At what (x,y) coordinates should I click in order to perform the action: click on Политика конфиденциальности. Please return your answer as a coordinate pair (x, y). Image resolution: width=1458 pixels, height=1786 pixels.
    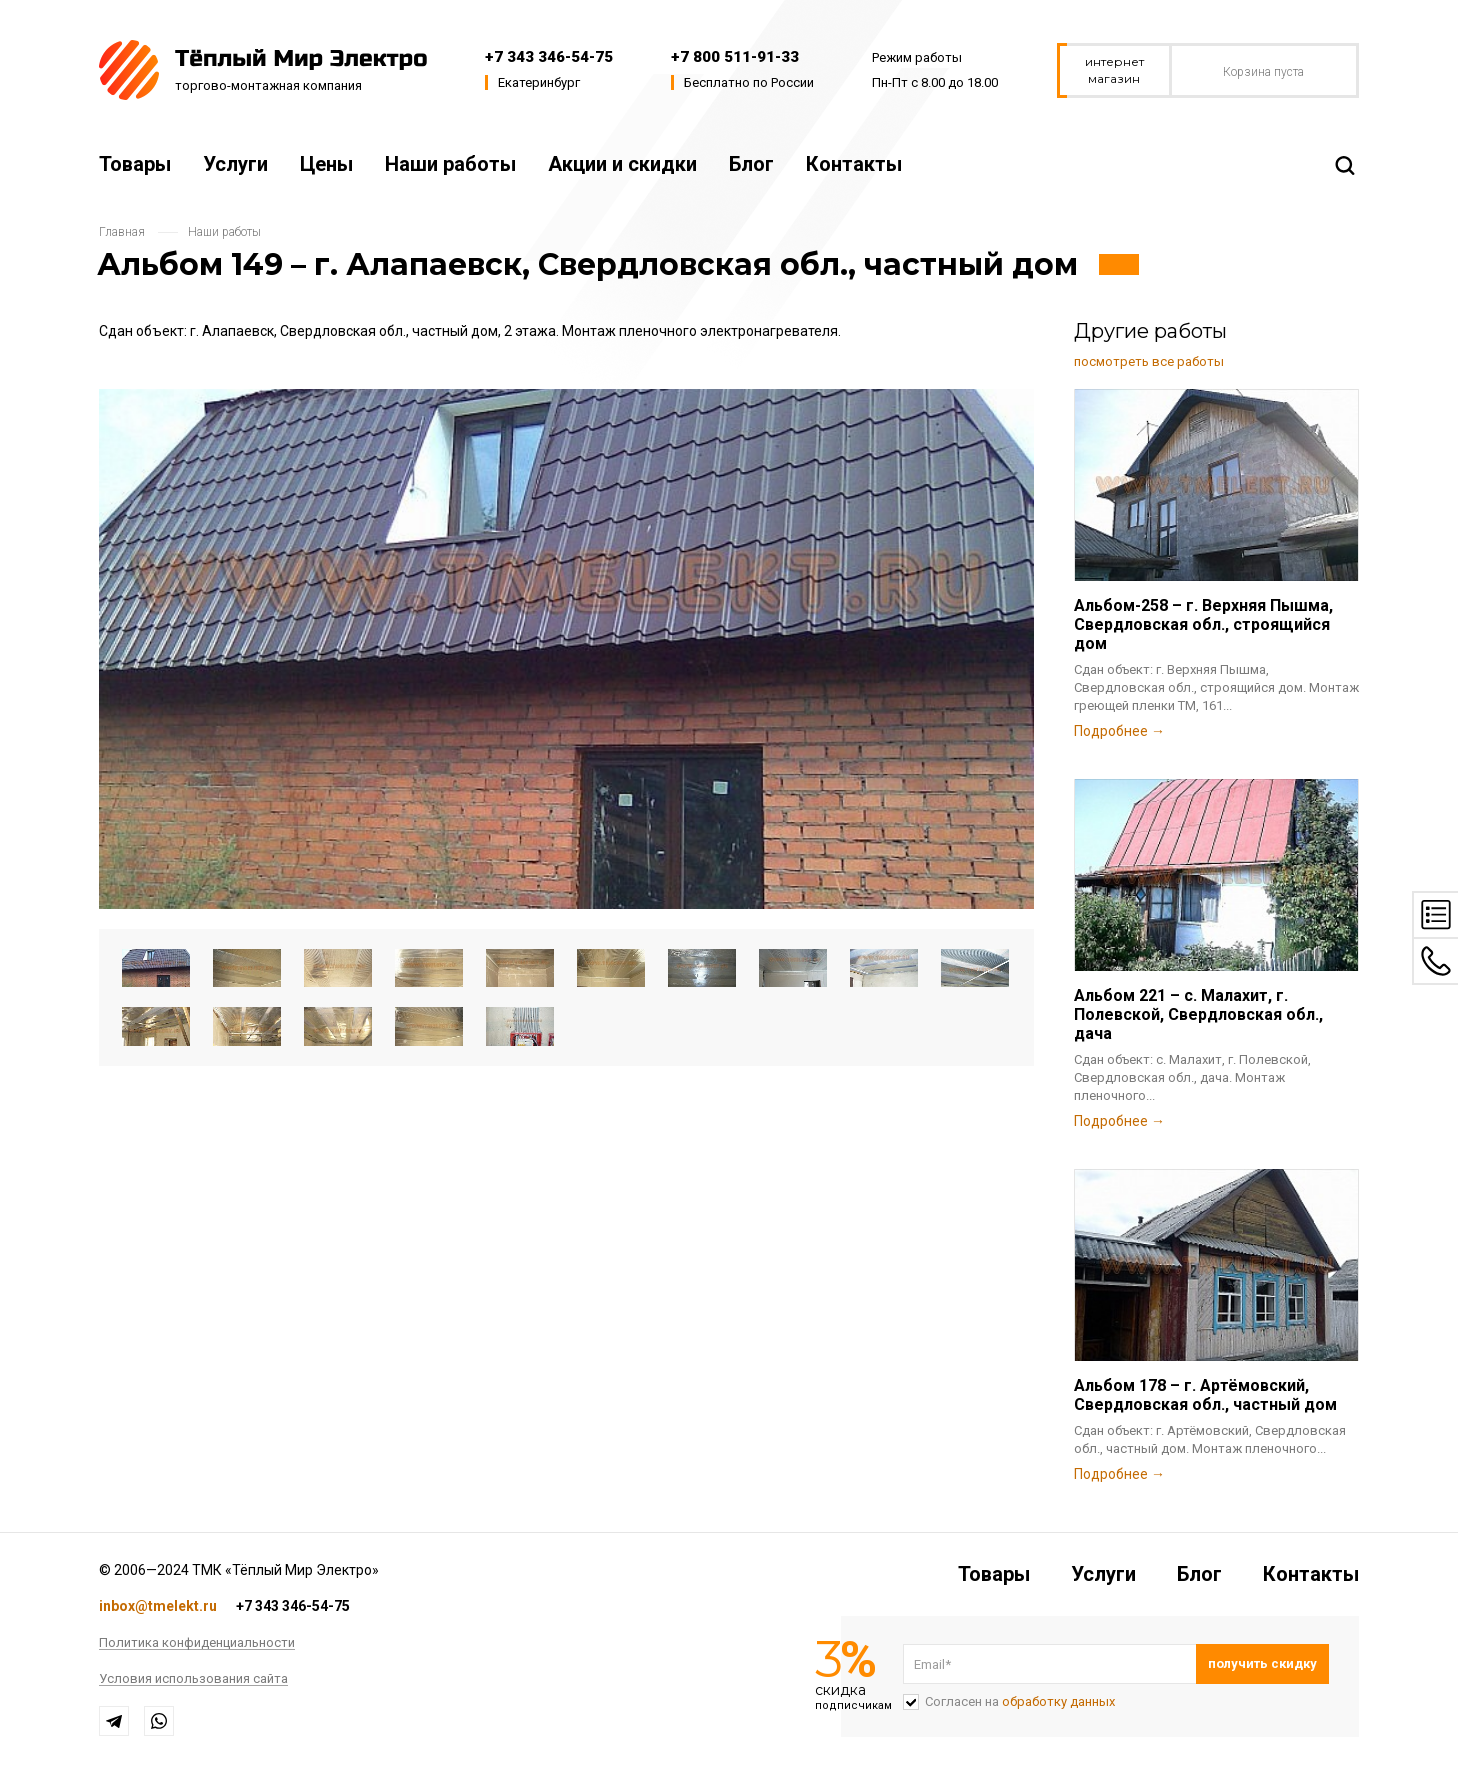
    Looking at the image, I should click on (197, 1643).